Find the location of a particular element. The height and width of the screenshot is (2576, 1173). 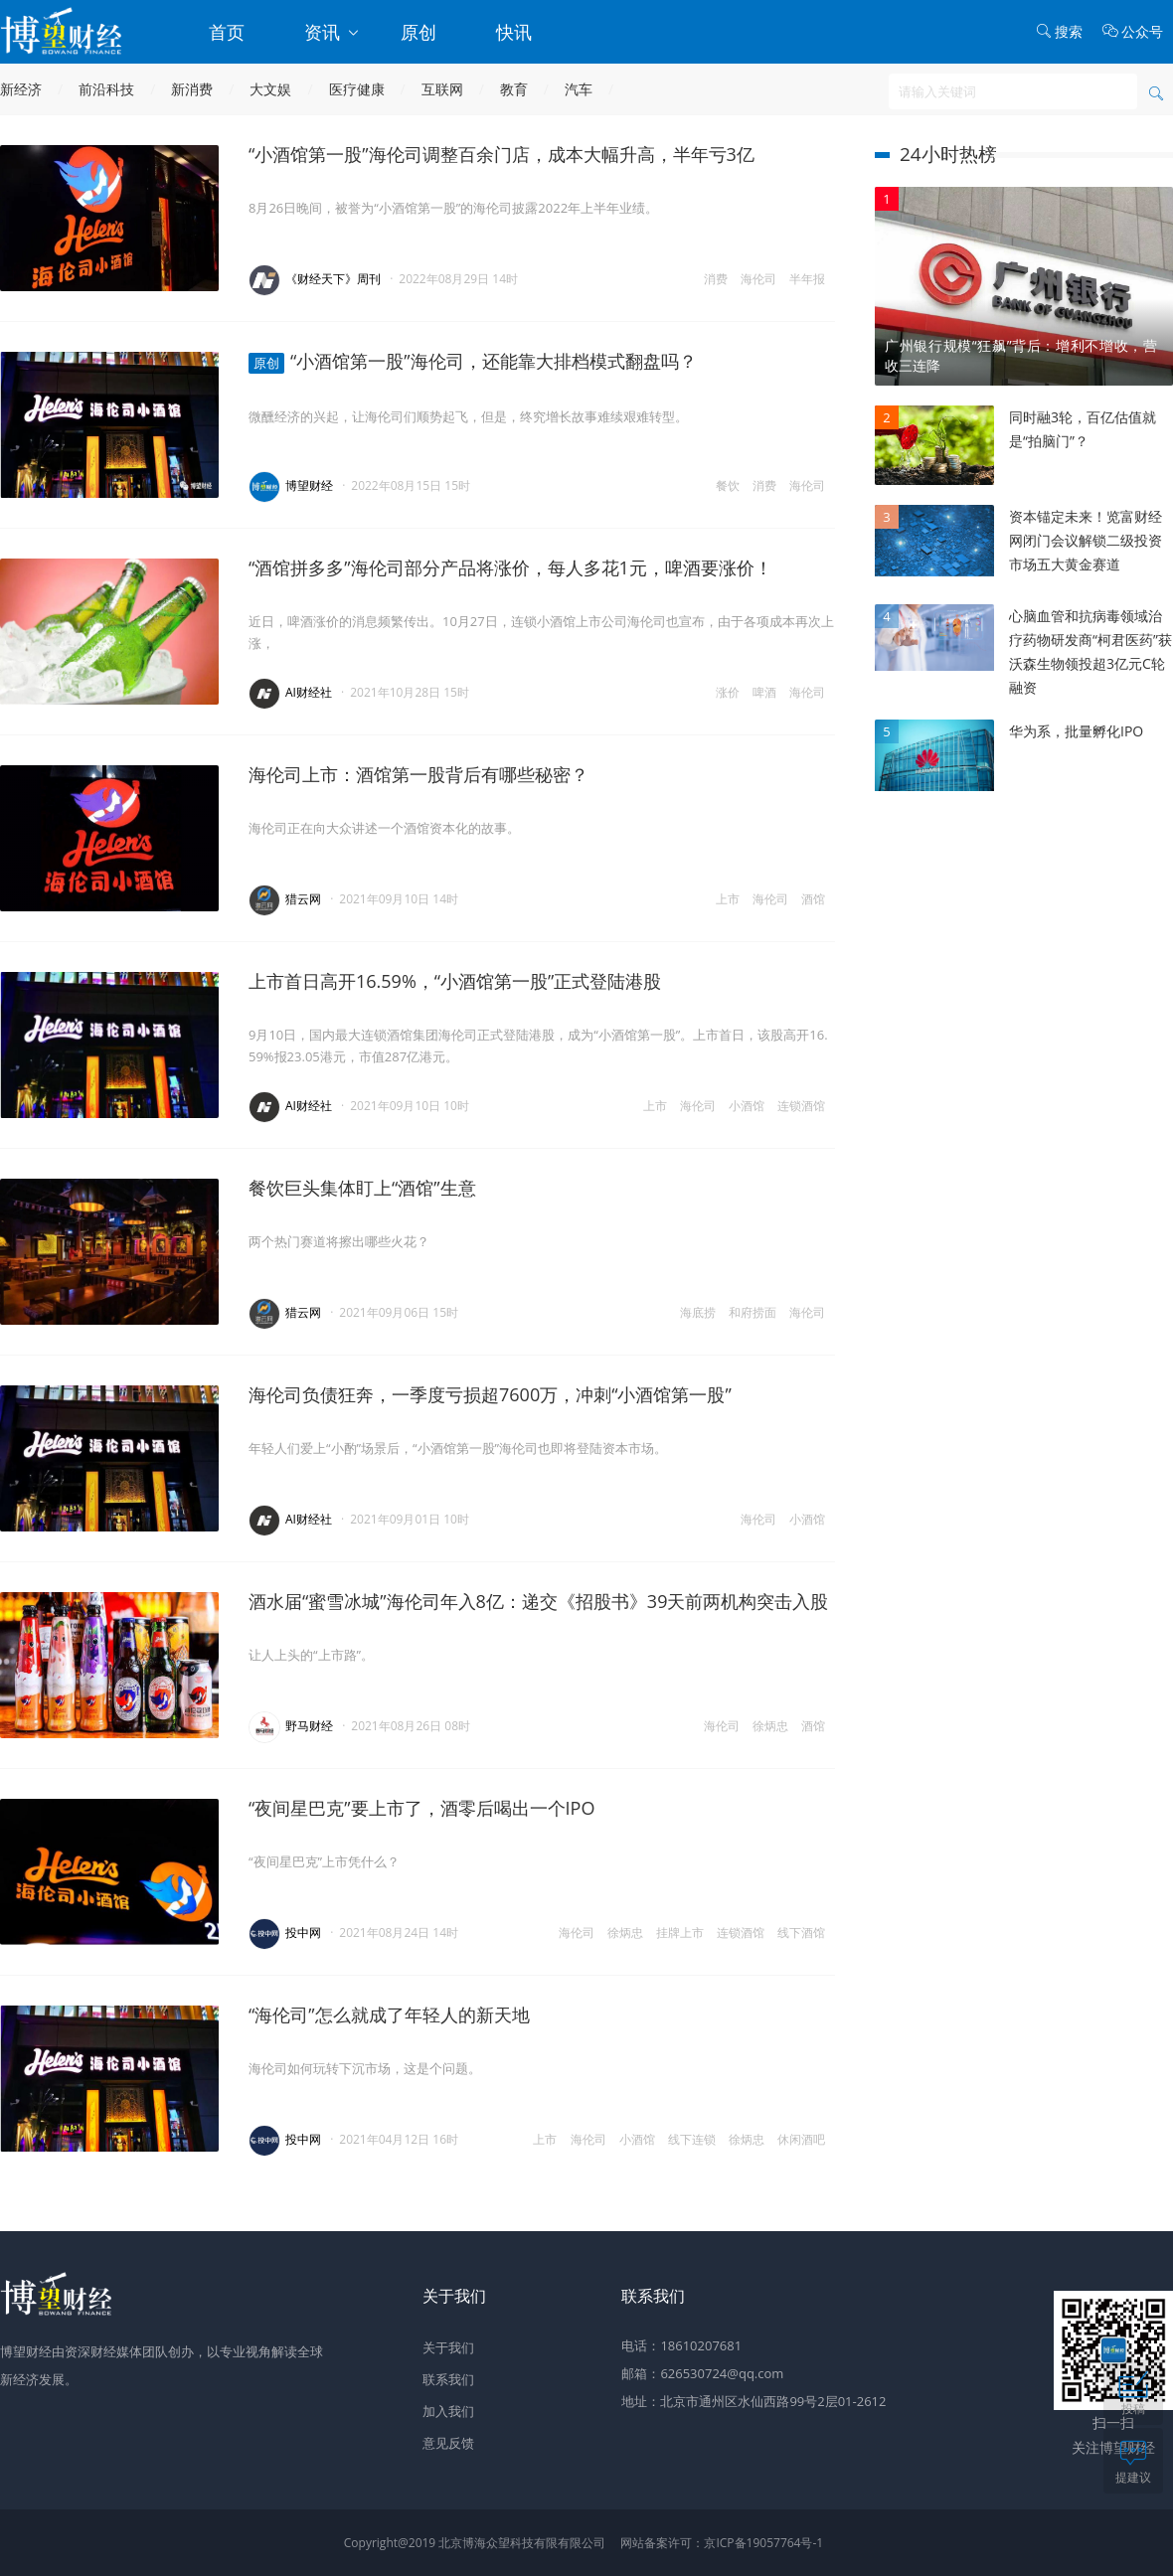

休闲酒吧 is located at coordinates (801, 2139).